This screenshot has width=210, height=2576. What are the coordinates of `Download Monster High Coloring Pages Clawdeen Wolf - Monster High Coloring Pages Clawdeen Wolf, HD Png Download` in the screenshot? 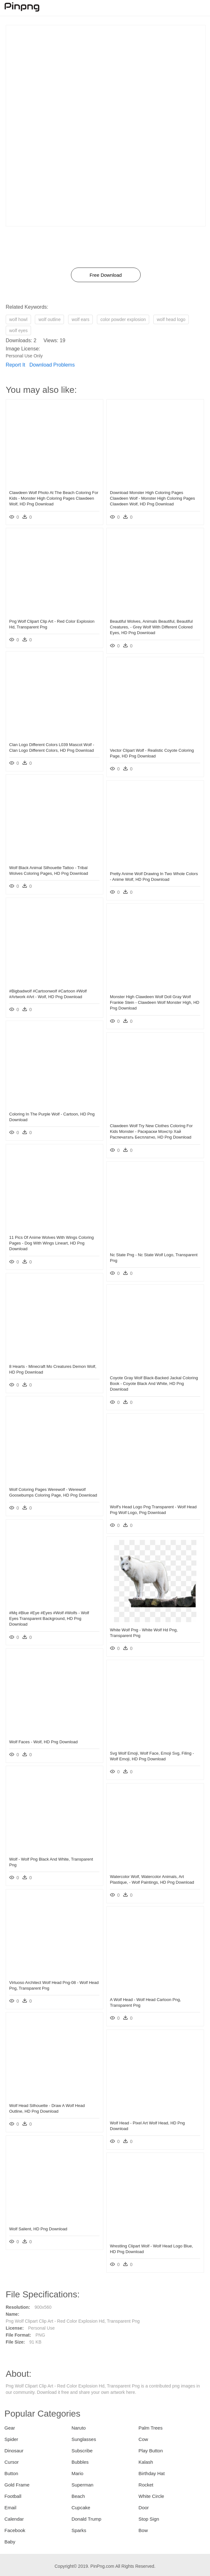 It's located at (152, 498).